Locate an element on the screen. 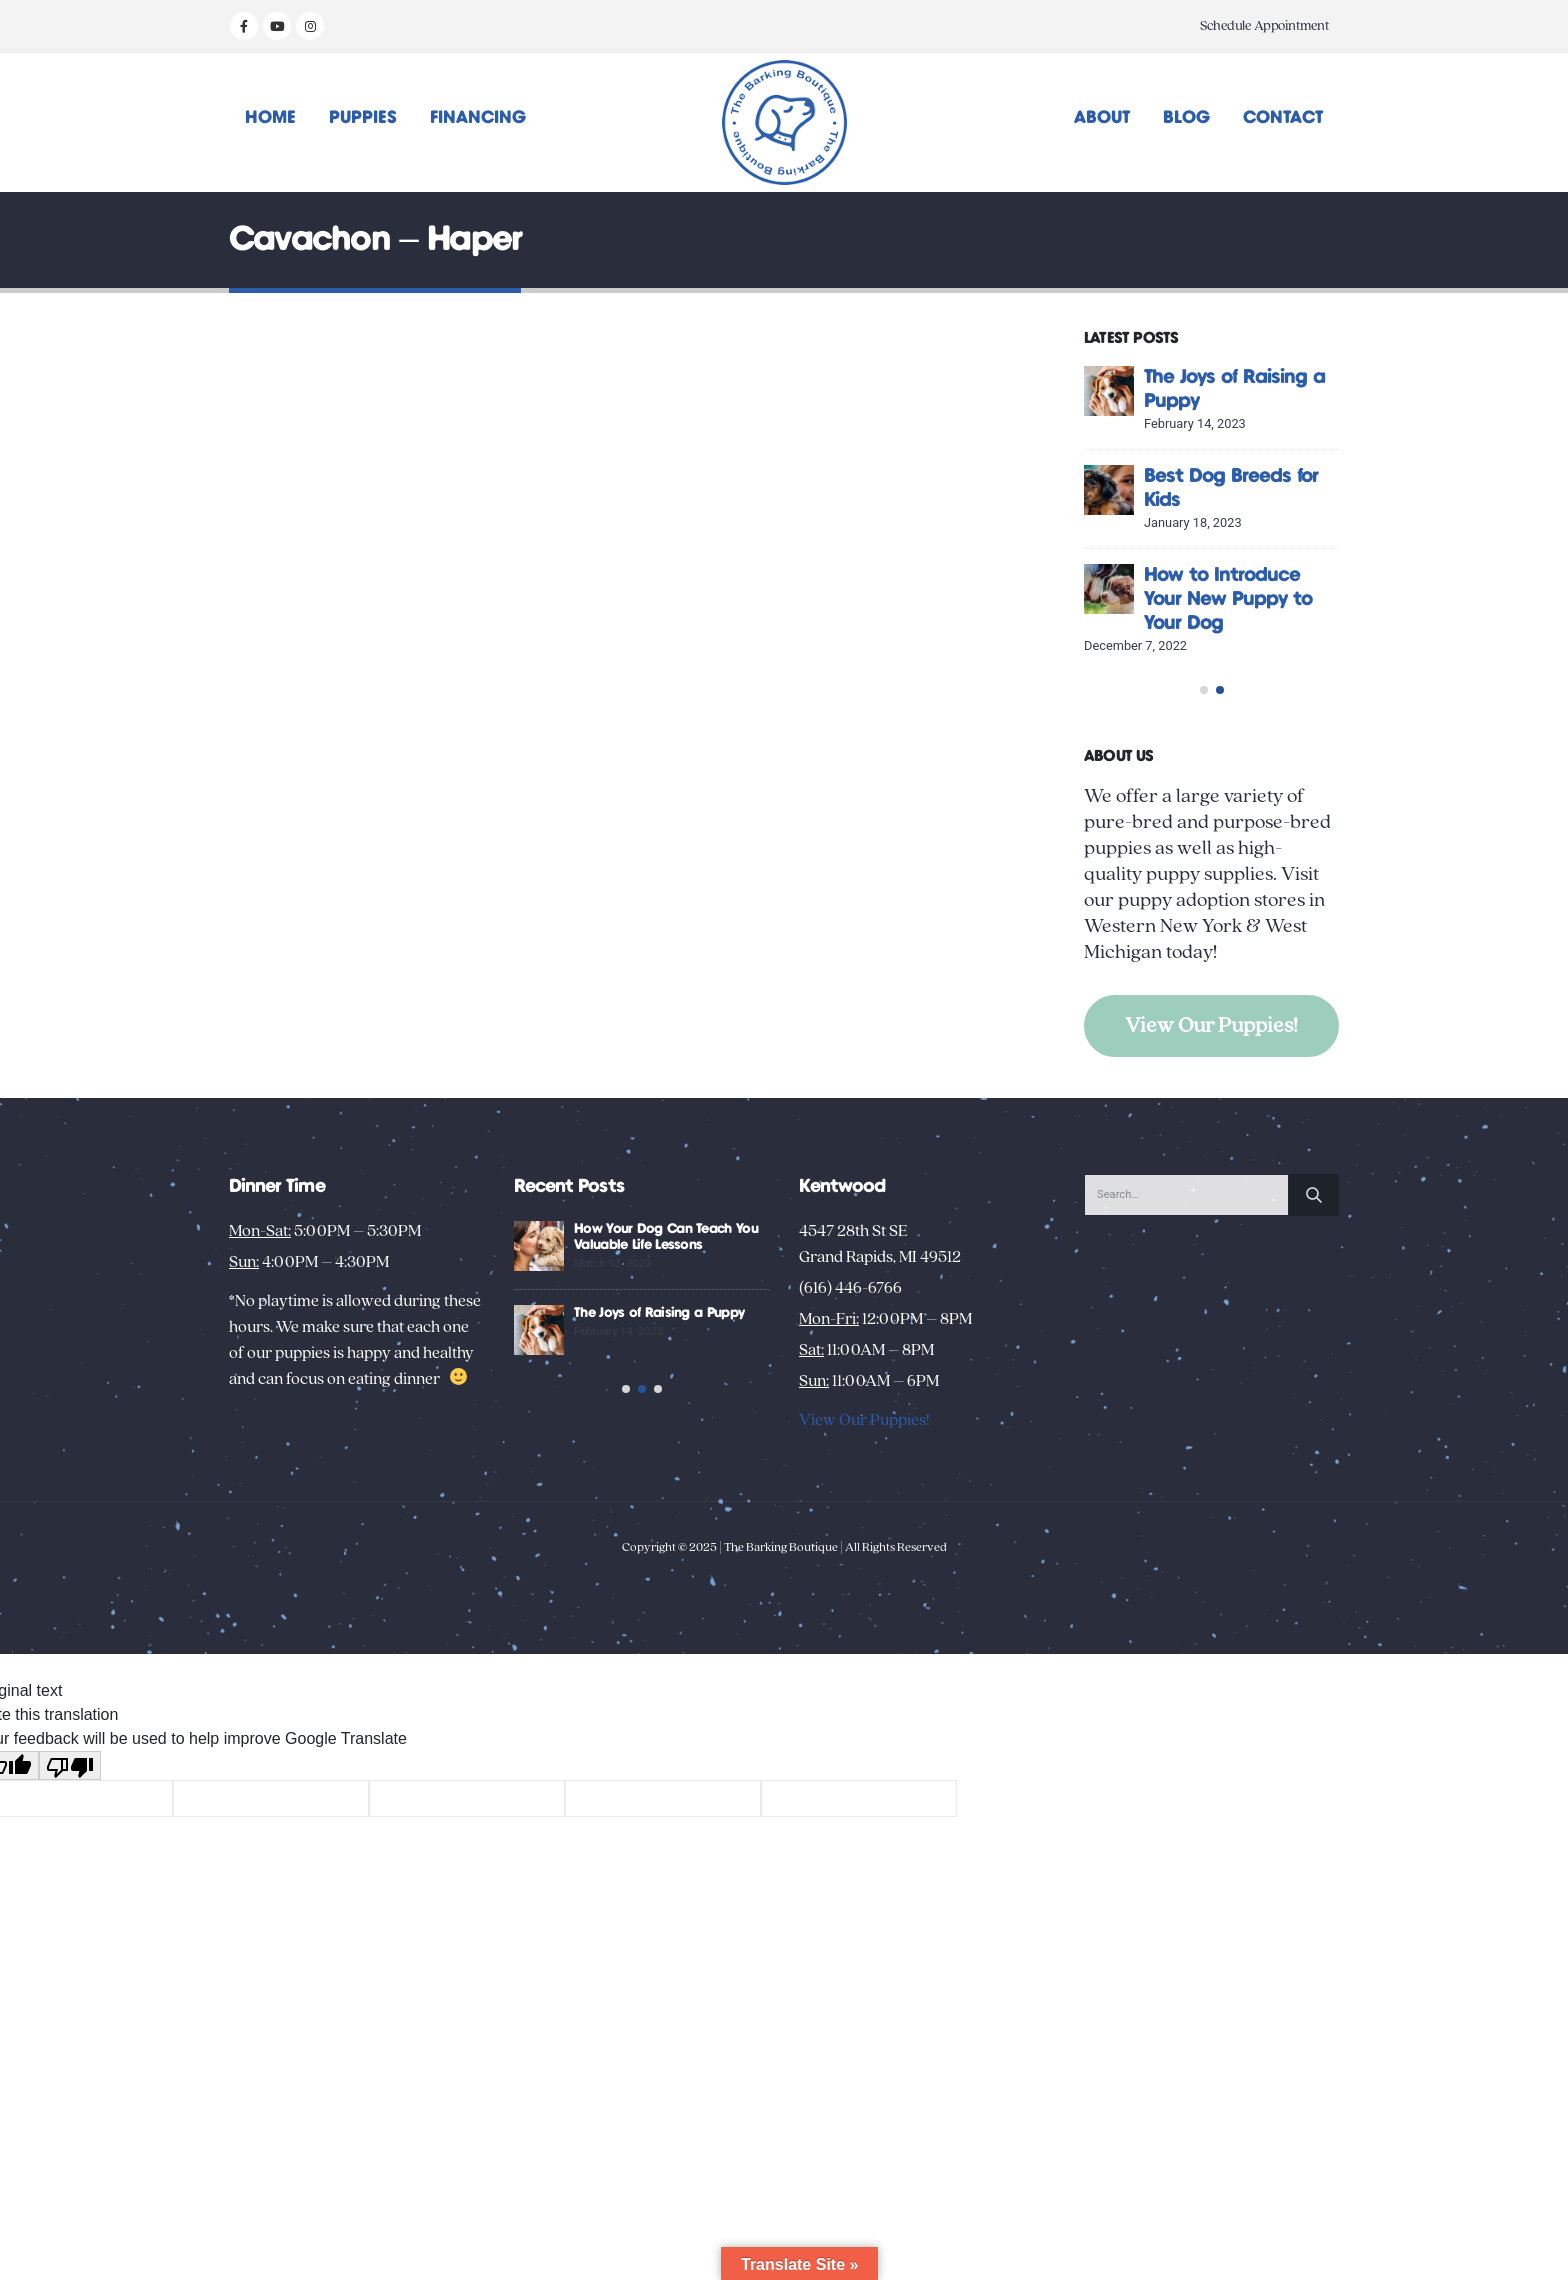 This screenshot has height=2280, width=1568. The Joys of Raising a Puppy is located at coordinates (767, 1385).